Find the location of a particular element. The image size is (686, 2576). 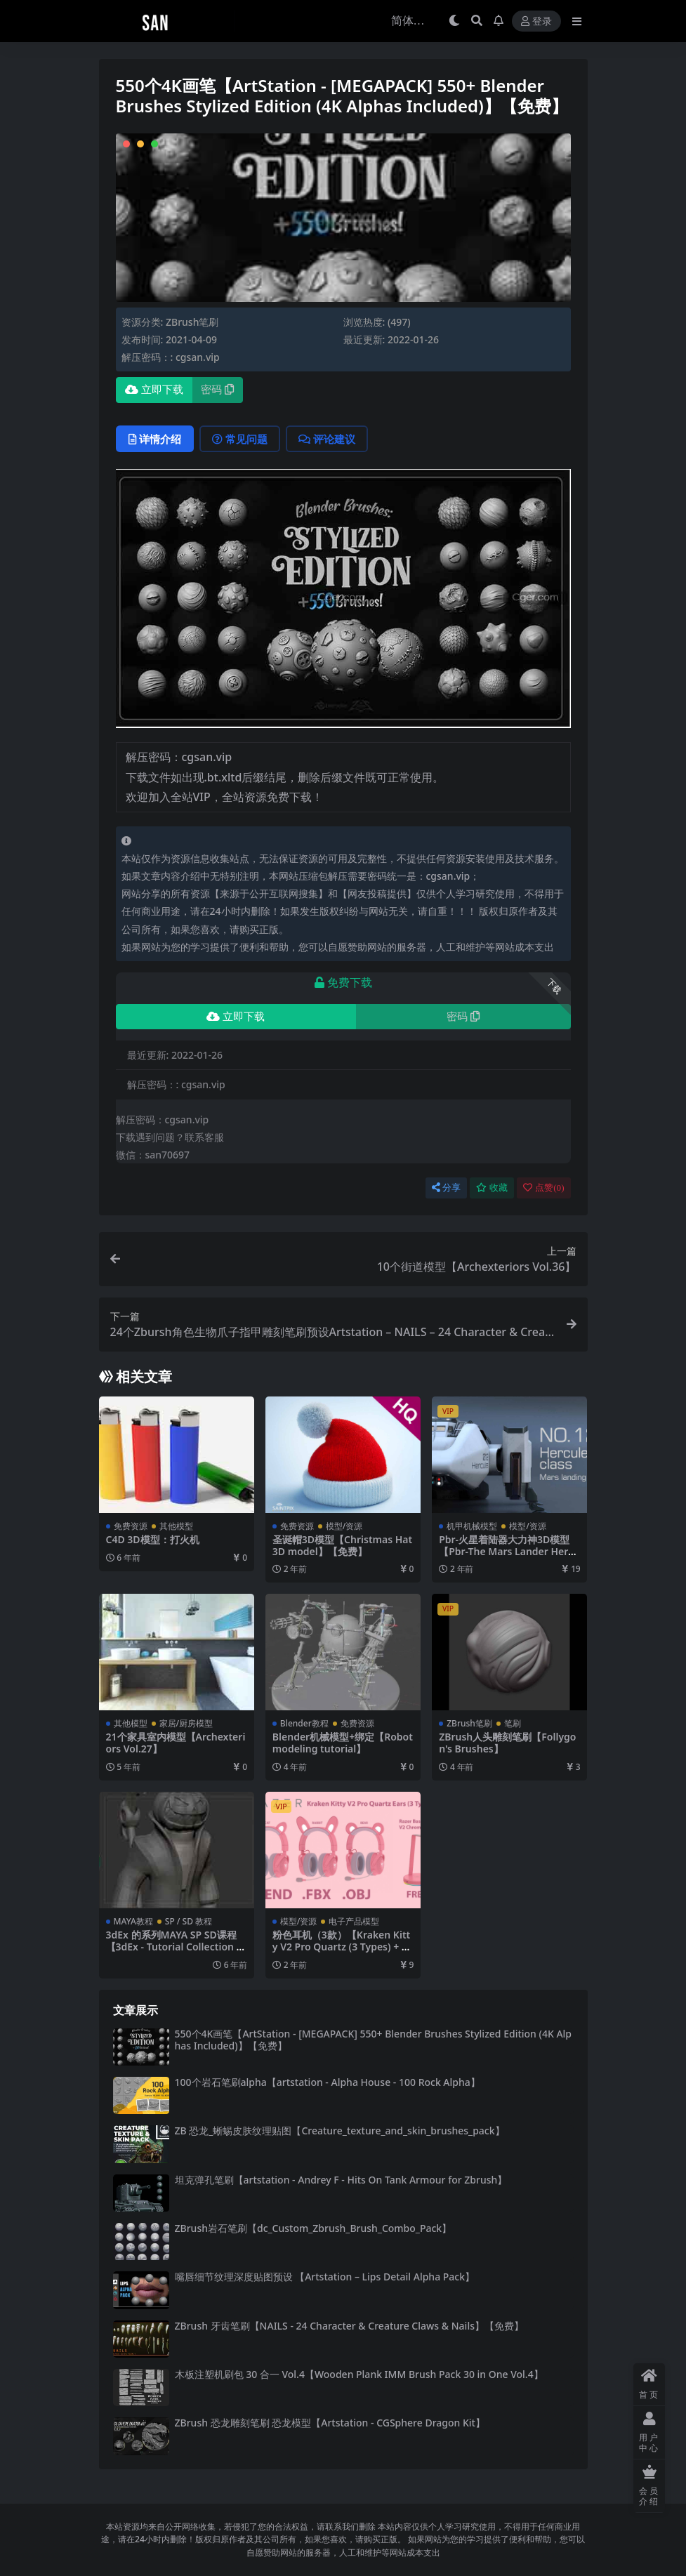

详情介绍 [tab] is located at coordinates (154, 439).